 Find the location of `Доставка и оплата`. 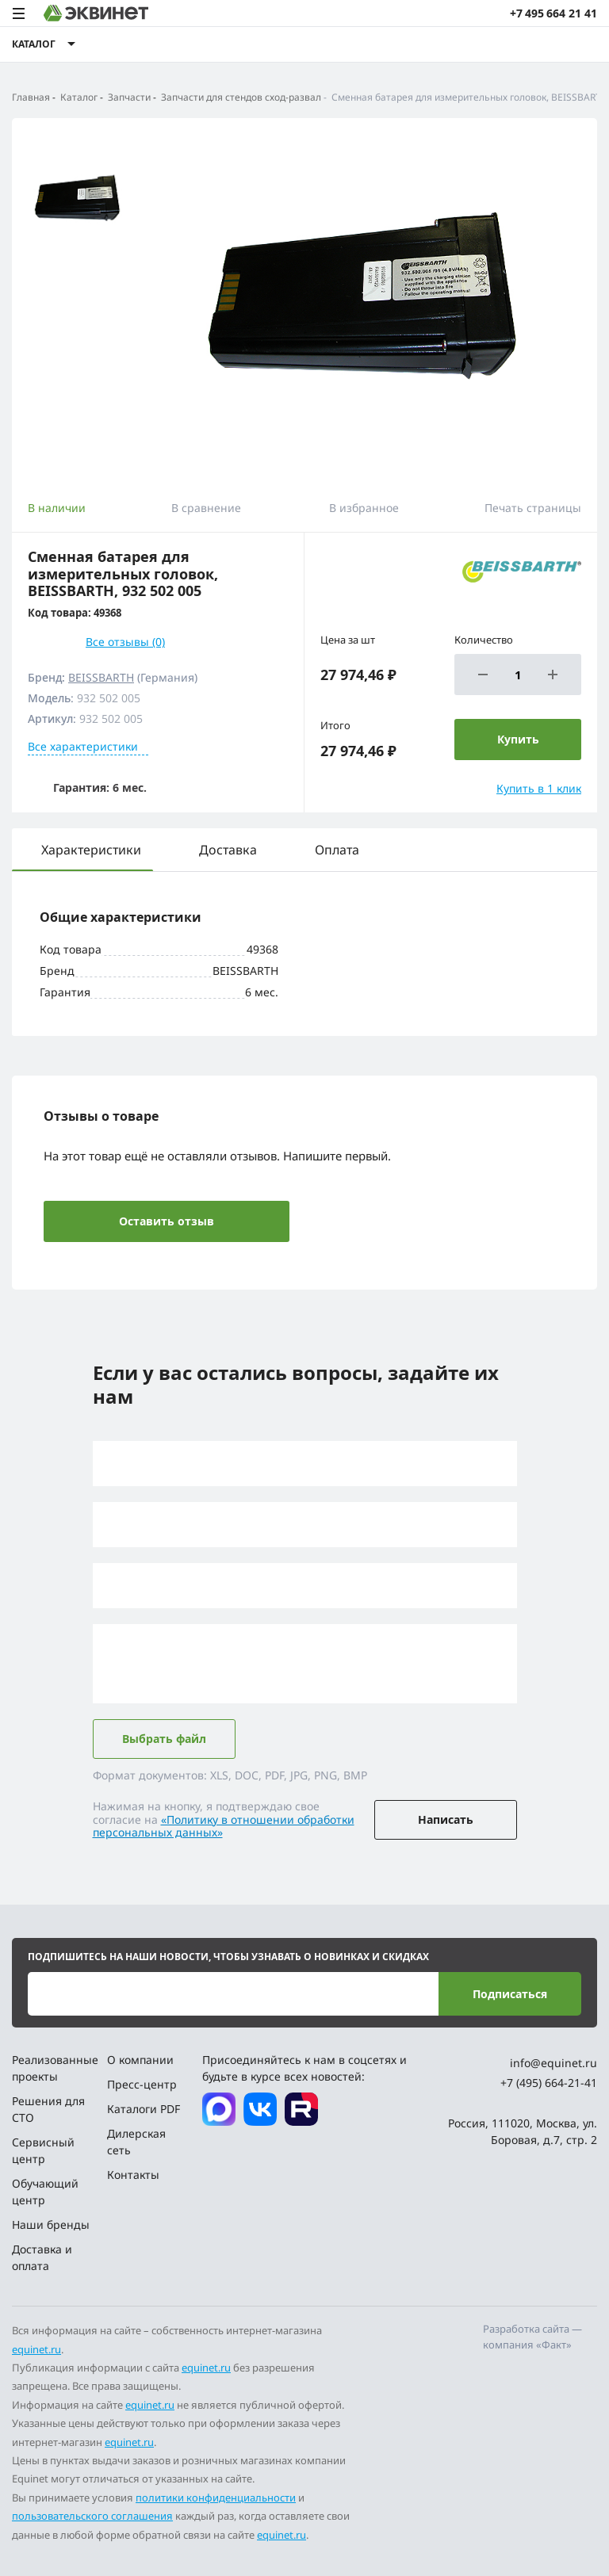

Доставка и оплата is located at coordinates (42, 2257).